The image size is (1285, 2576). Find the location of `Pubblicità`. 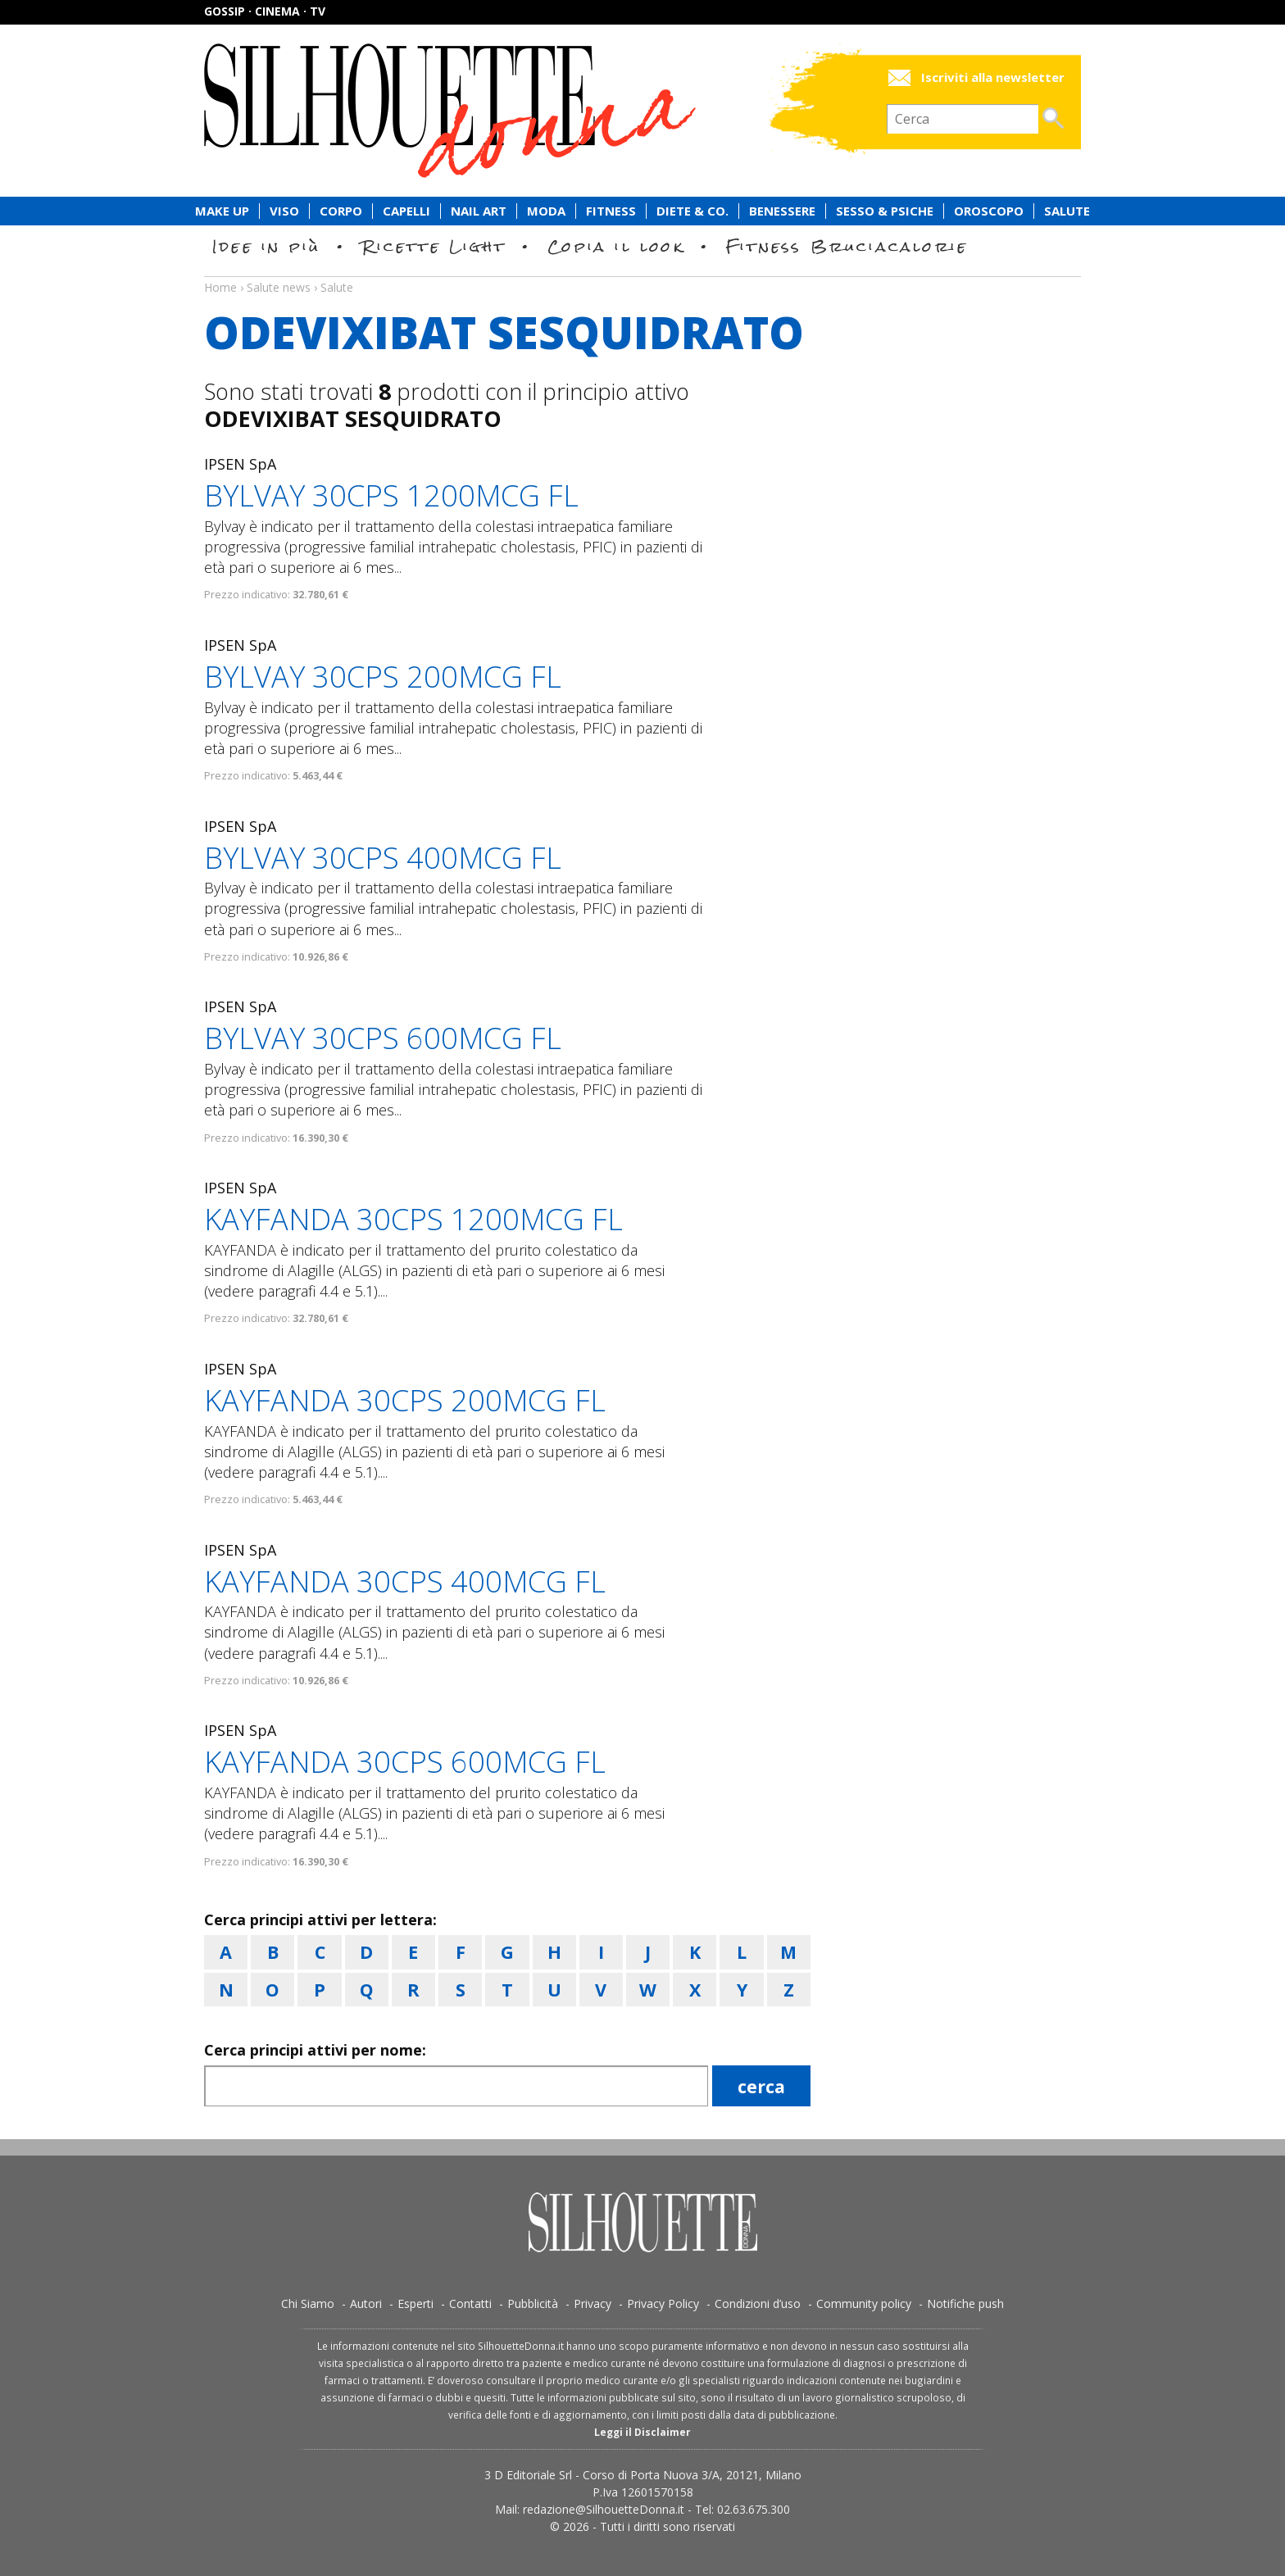

Pubblicità is located at coordinates (532, 2303).